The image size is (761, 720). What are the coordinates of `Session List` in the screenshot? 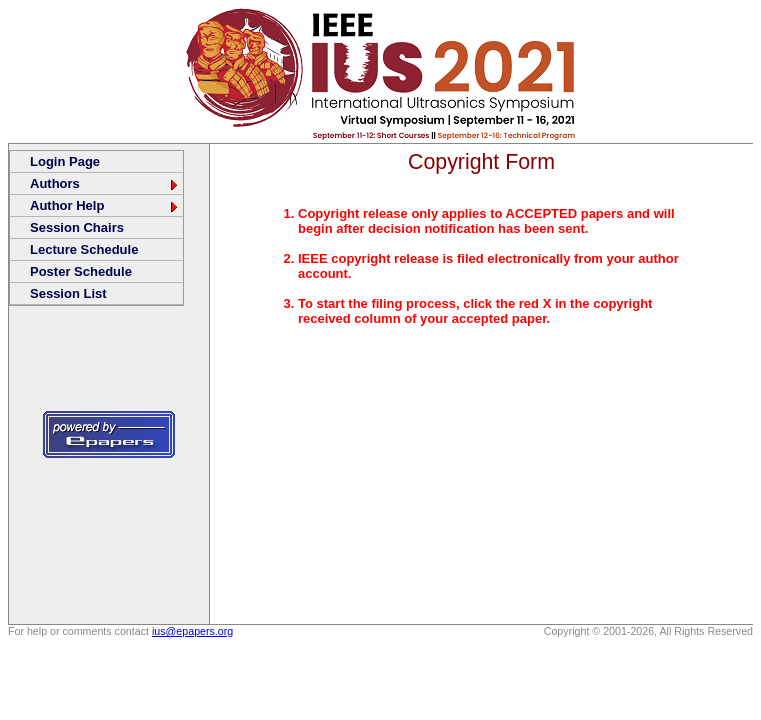 It's located at (68, 293).